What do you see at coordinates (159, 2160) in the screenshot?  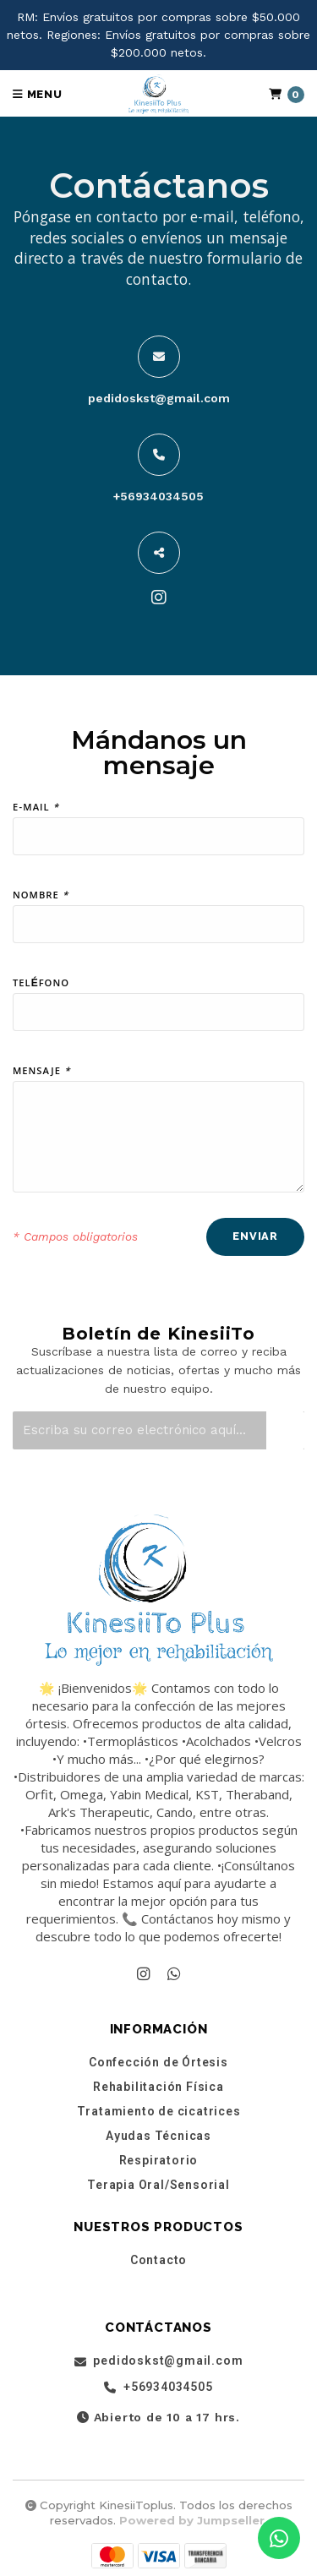 I see `Respiratorio` at bounding box center [159, 2160].